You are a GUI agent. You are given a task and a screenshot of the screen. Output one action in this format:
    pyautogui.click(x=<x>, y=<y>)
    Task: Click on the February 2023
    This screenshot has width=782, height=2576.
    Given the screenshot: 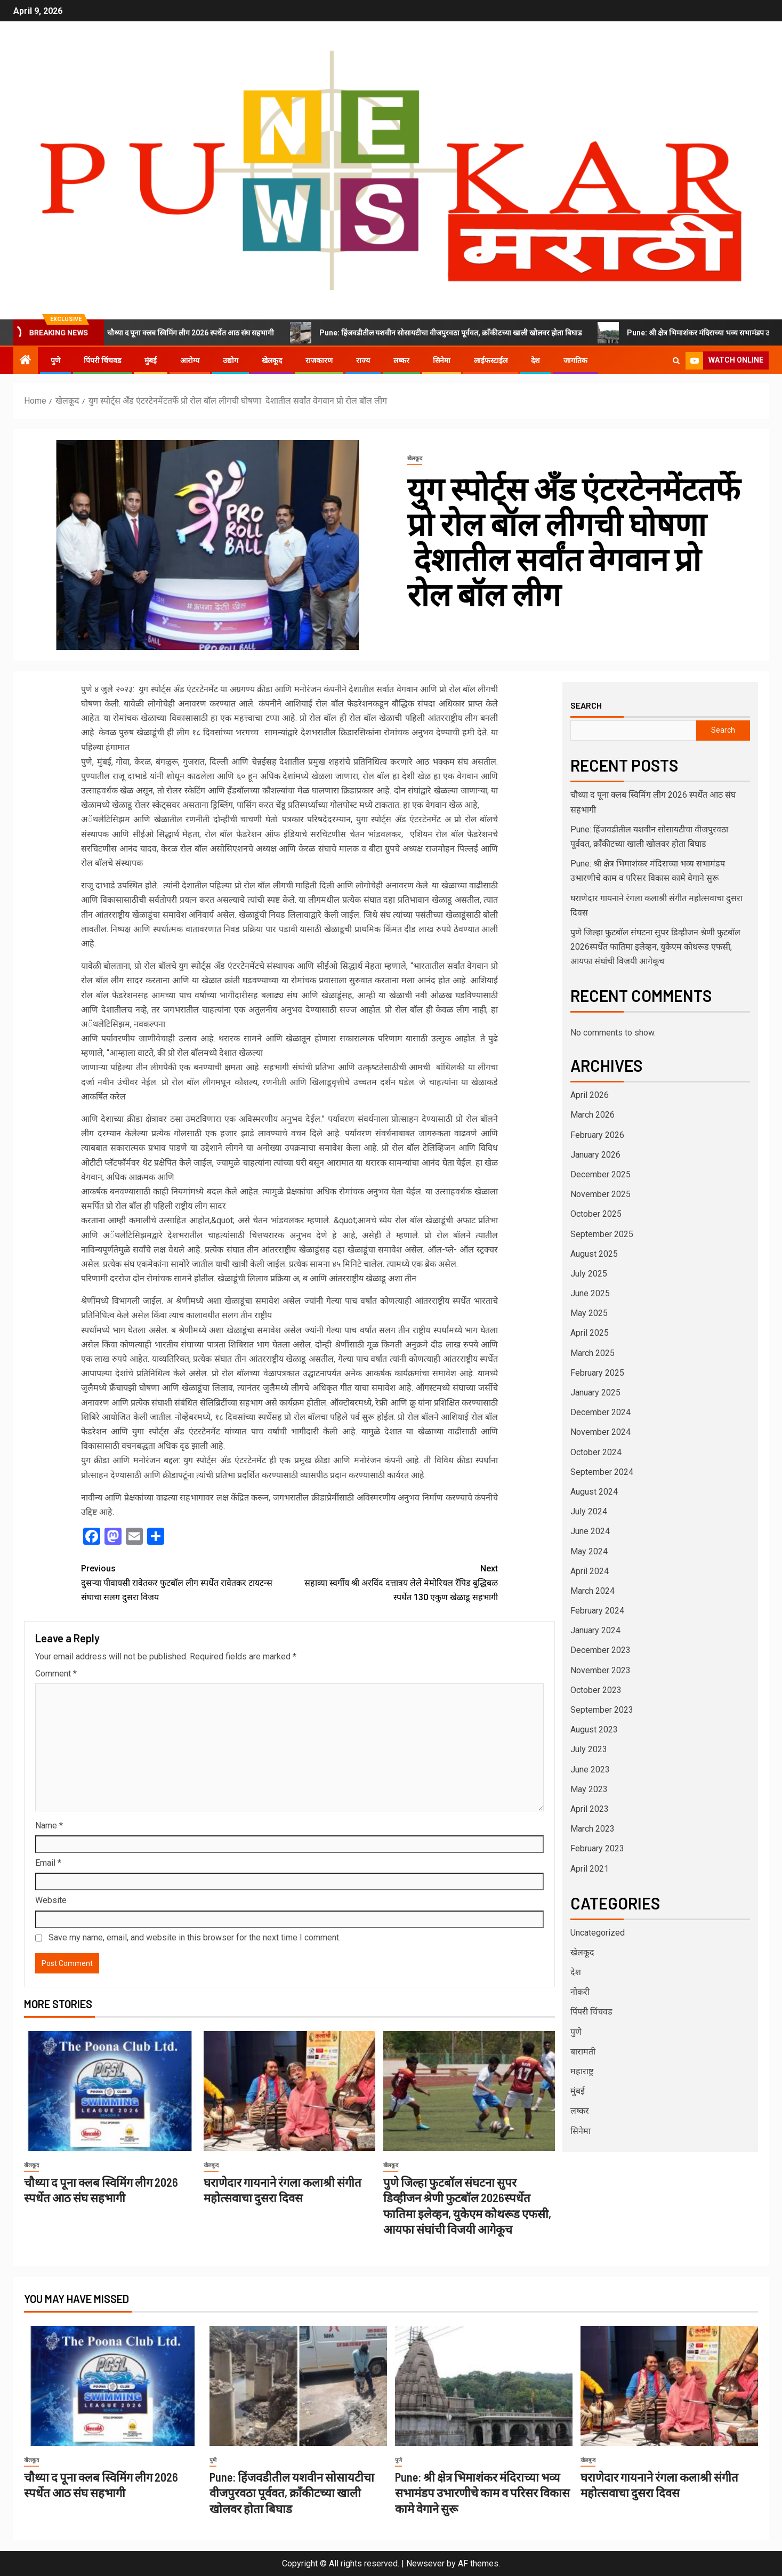 What is the action you would take?
    pyautogui.click(x=597, y=1848)
    